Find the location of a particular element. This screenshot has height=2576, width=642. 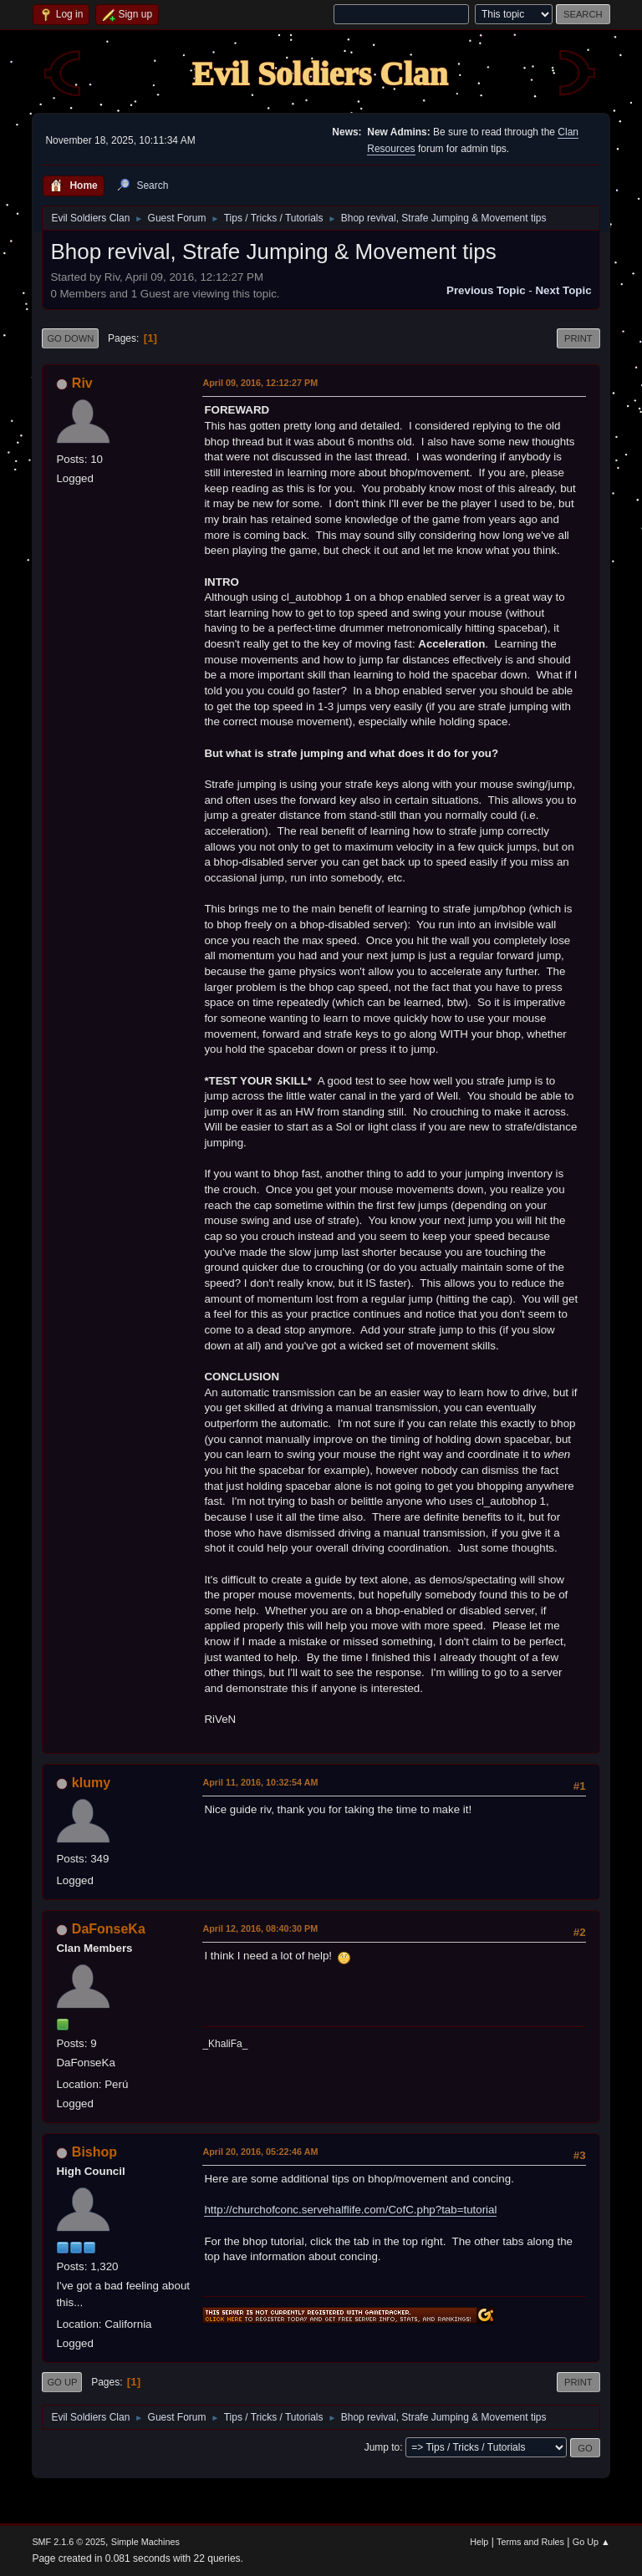

Bishop is located at coordinates (94, 2152).